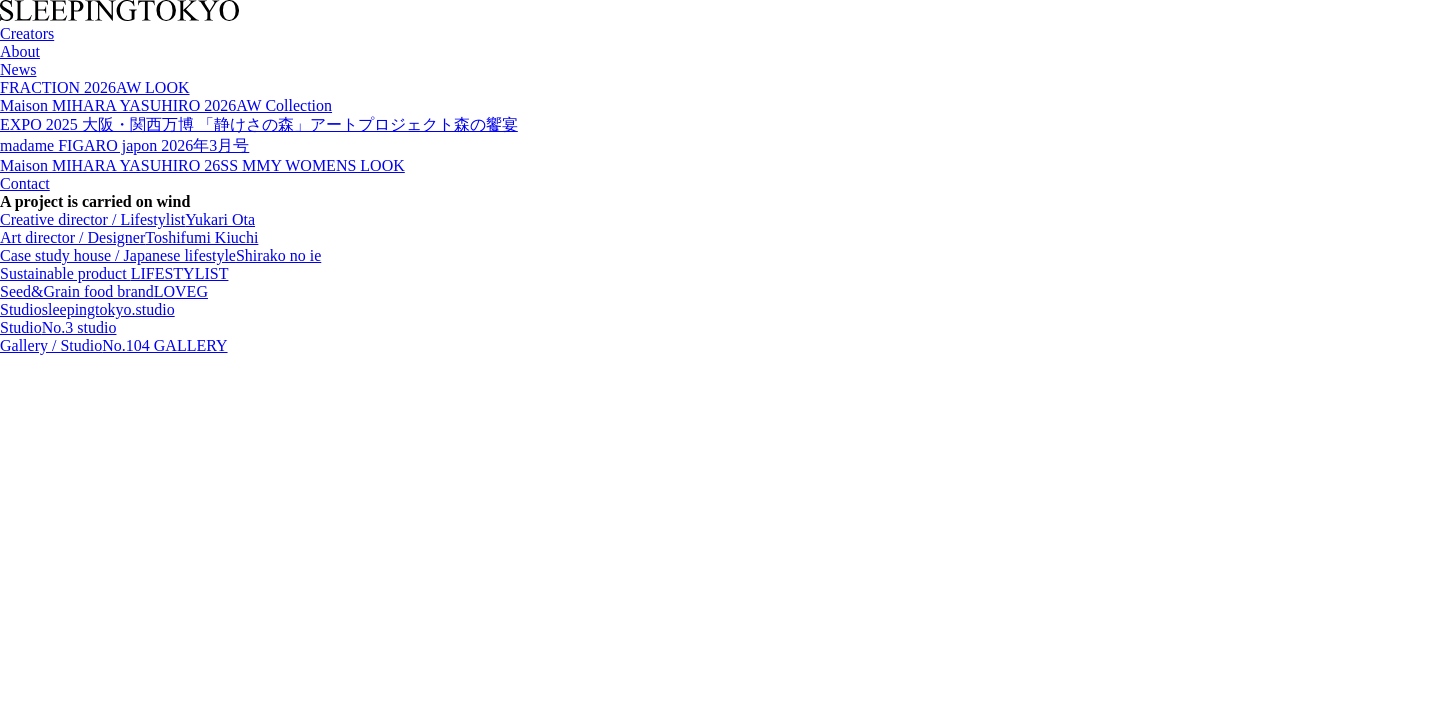 This screenshot has width=1440, height=720. I want to click on Art director / Designer, so click(129, 237).